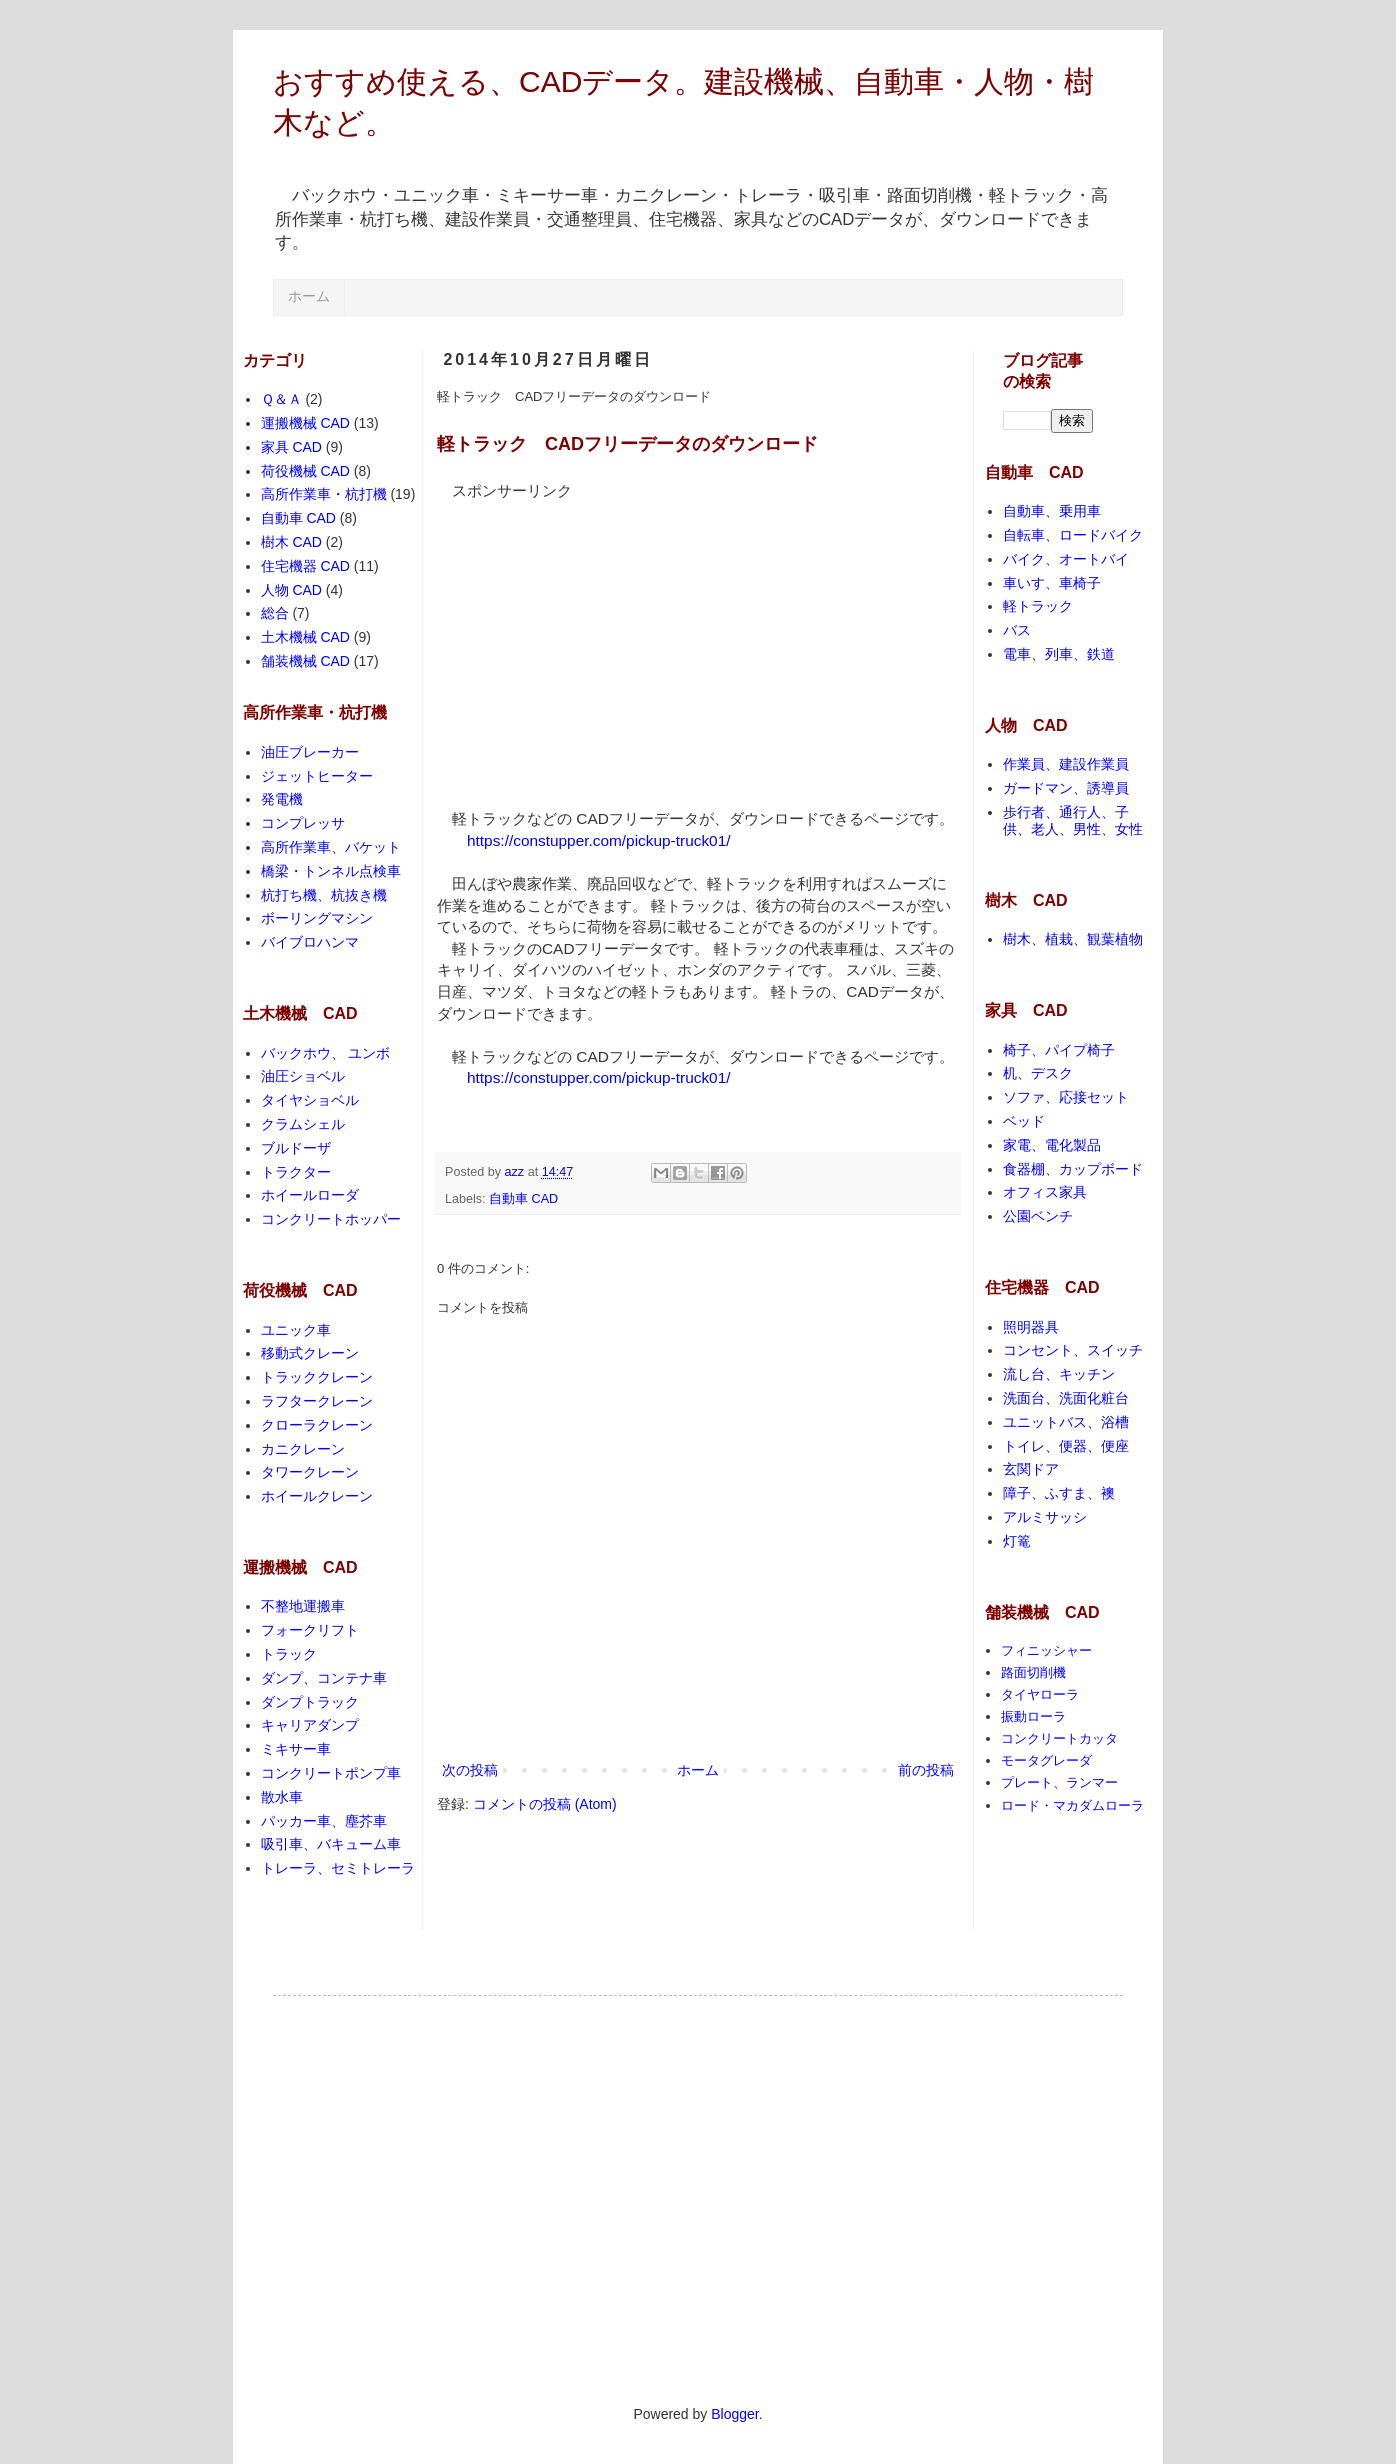 This screenshot has width=1396, height=2464. I want to click on 前の投稿, so click(926, 1770).